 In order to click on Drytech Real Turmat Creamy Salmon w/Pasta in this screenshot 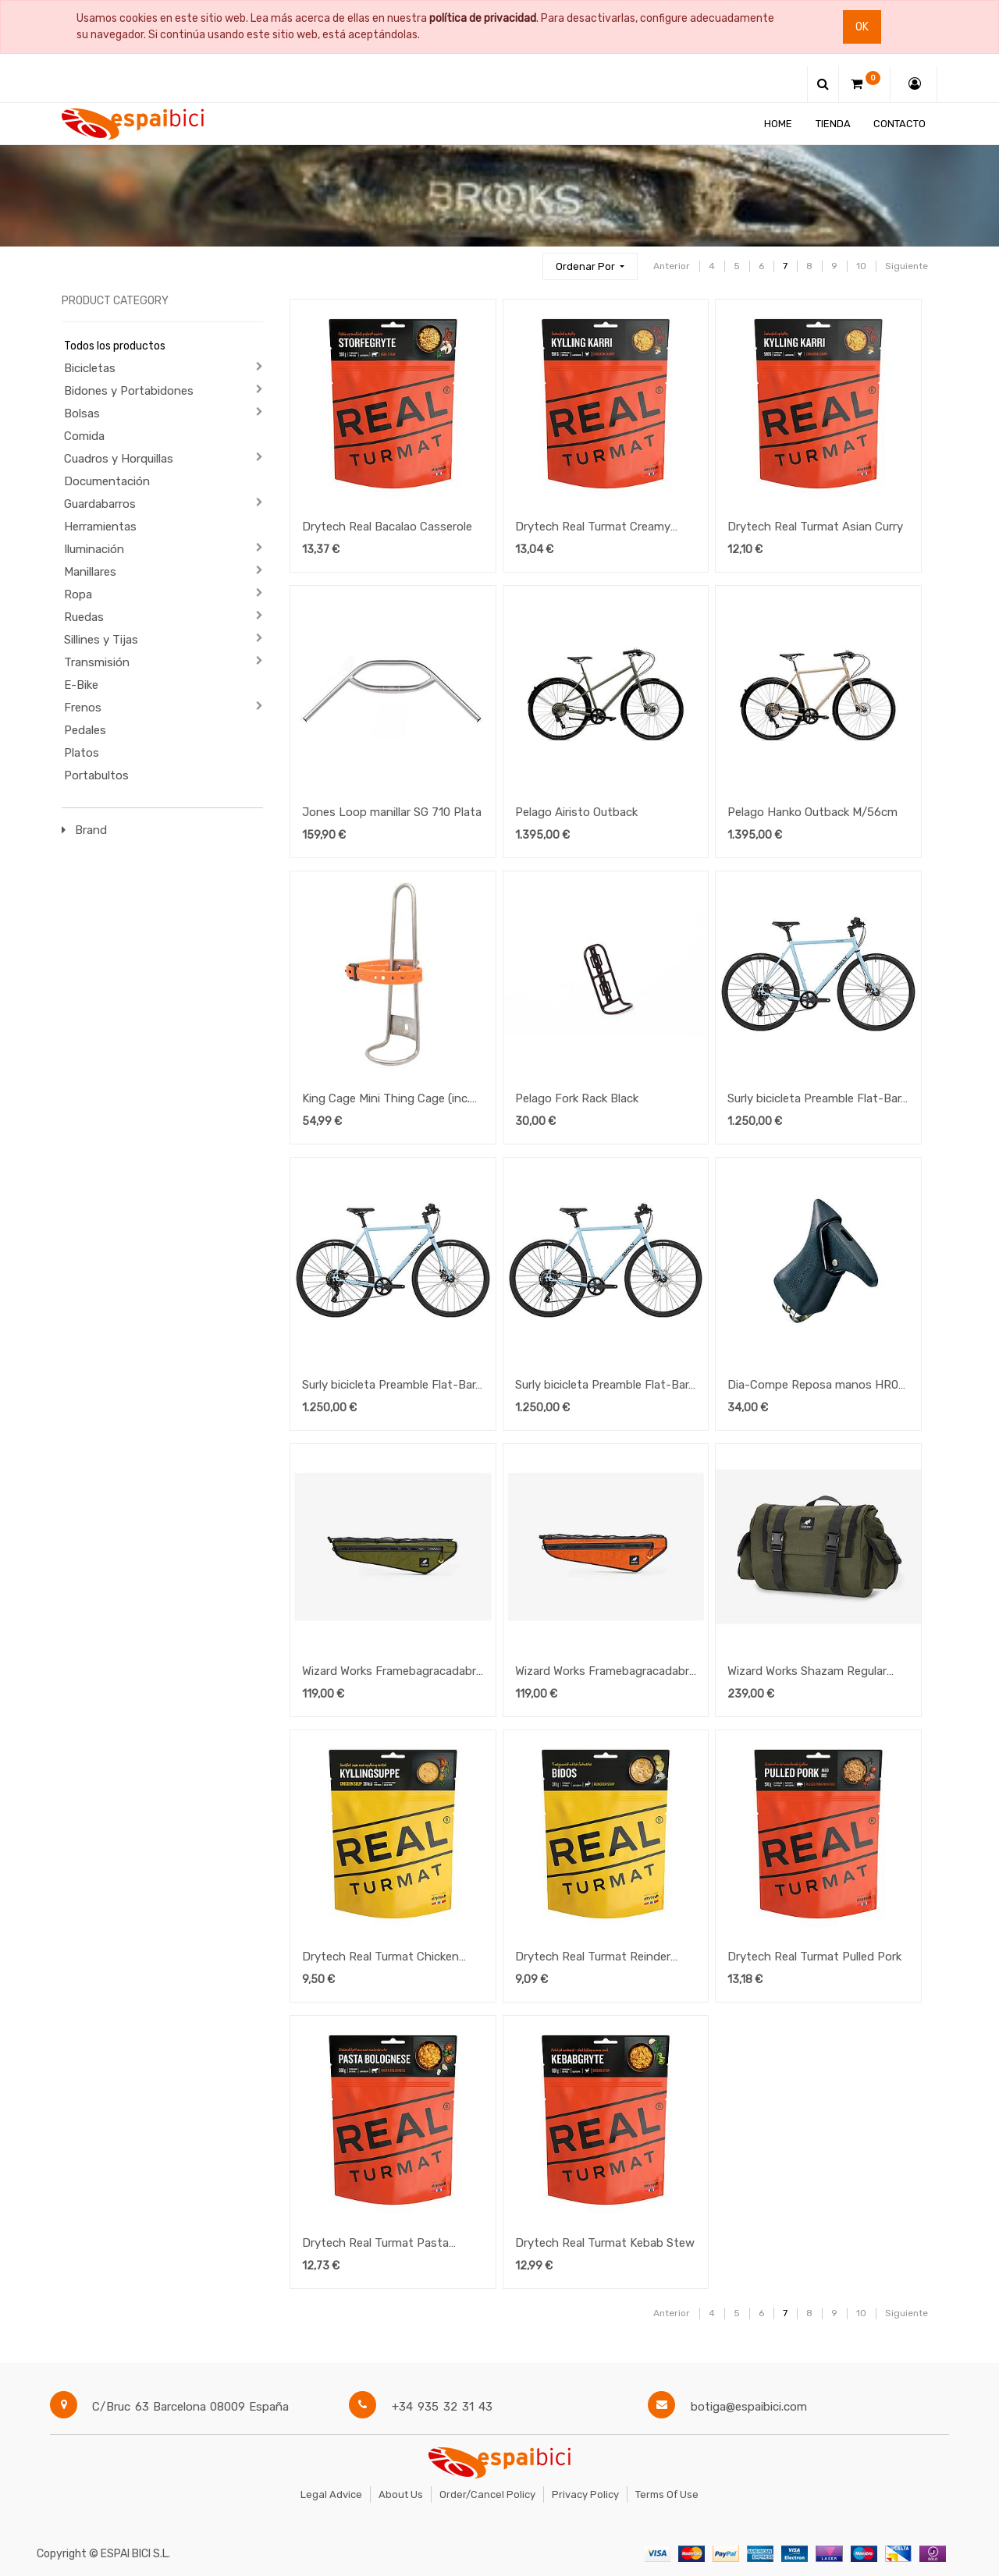, I will do `click(592, 528)`.